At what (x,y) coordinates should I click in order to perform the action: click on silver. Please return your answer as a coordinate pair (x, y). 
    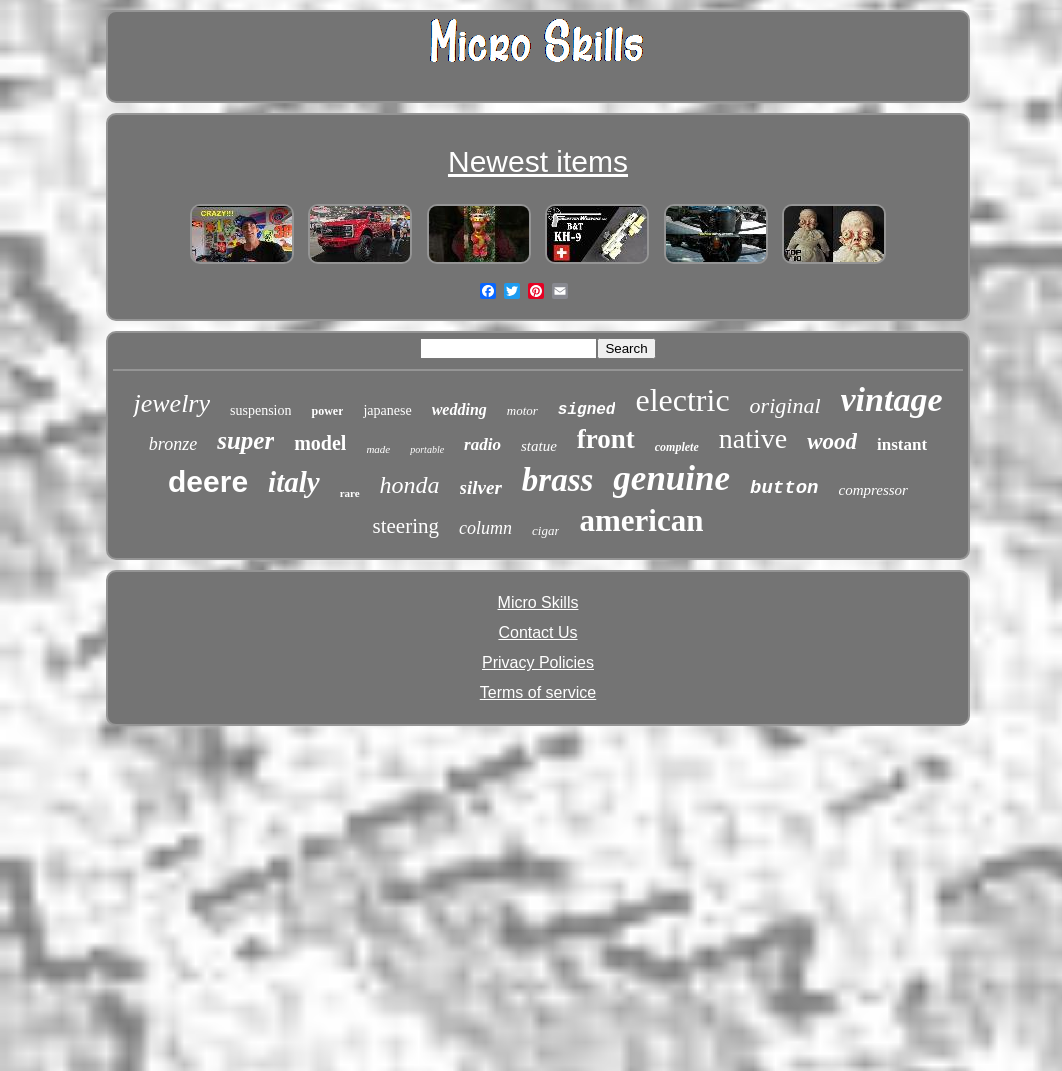
    Looking at the image, I should click on (481, 487).